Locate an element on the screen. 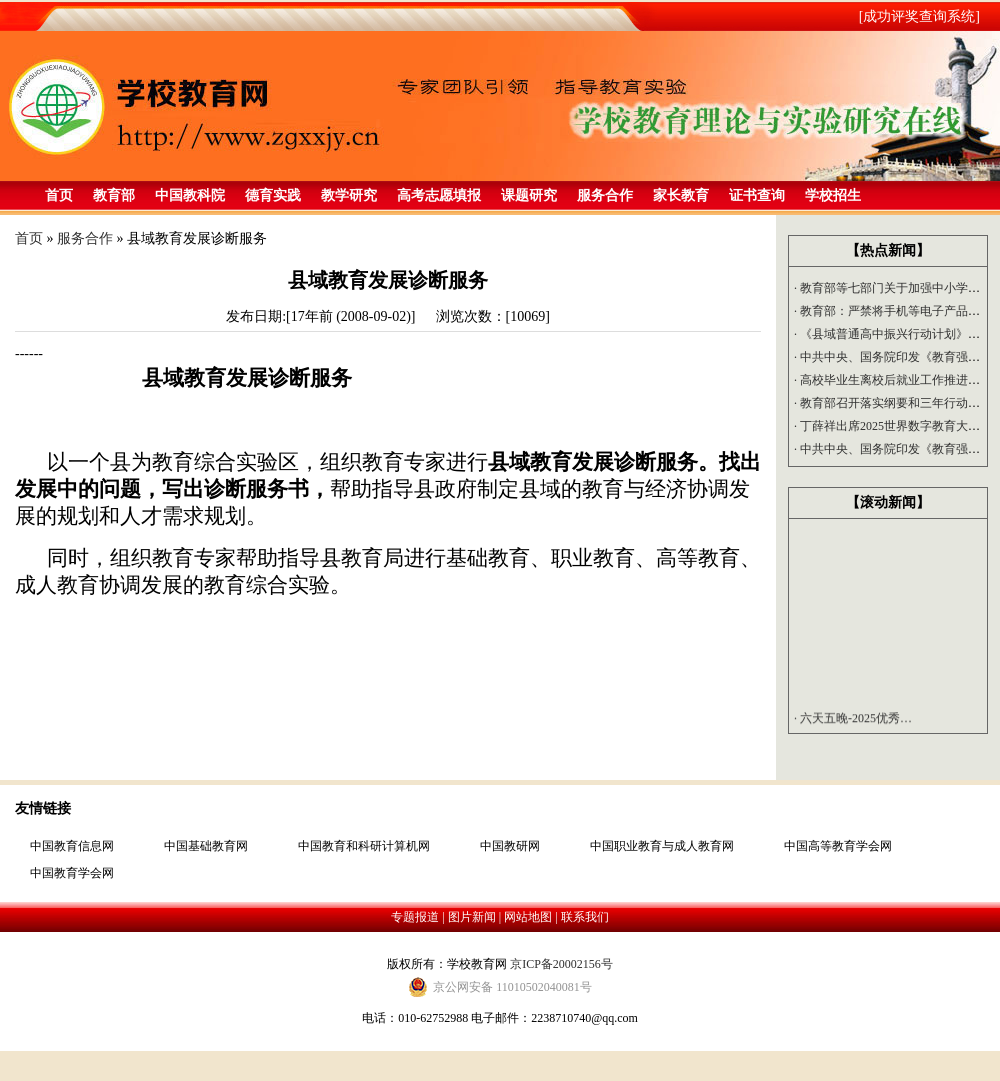 This screenshot has height=1081, width=1000. 中国教研网 is located at coordinates (510, 846).